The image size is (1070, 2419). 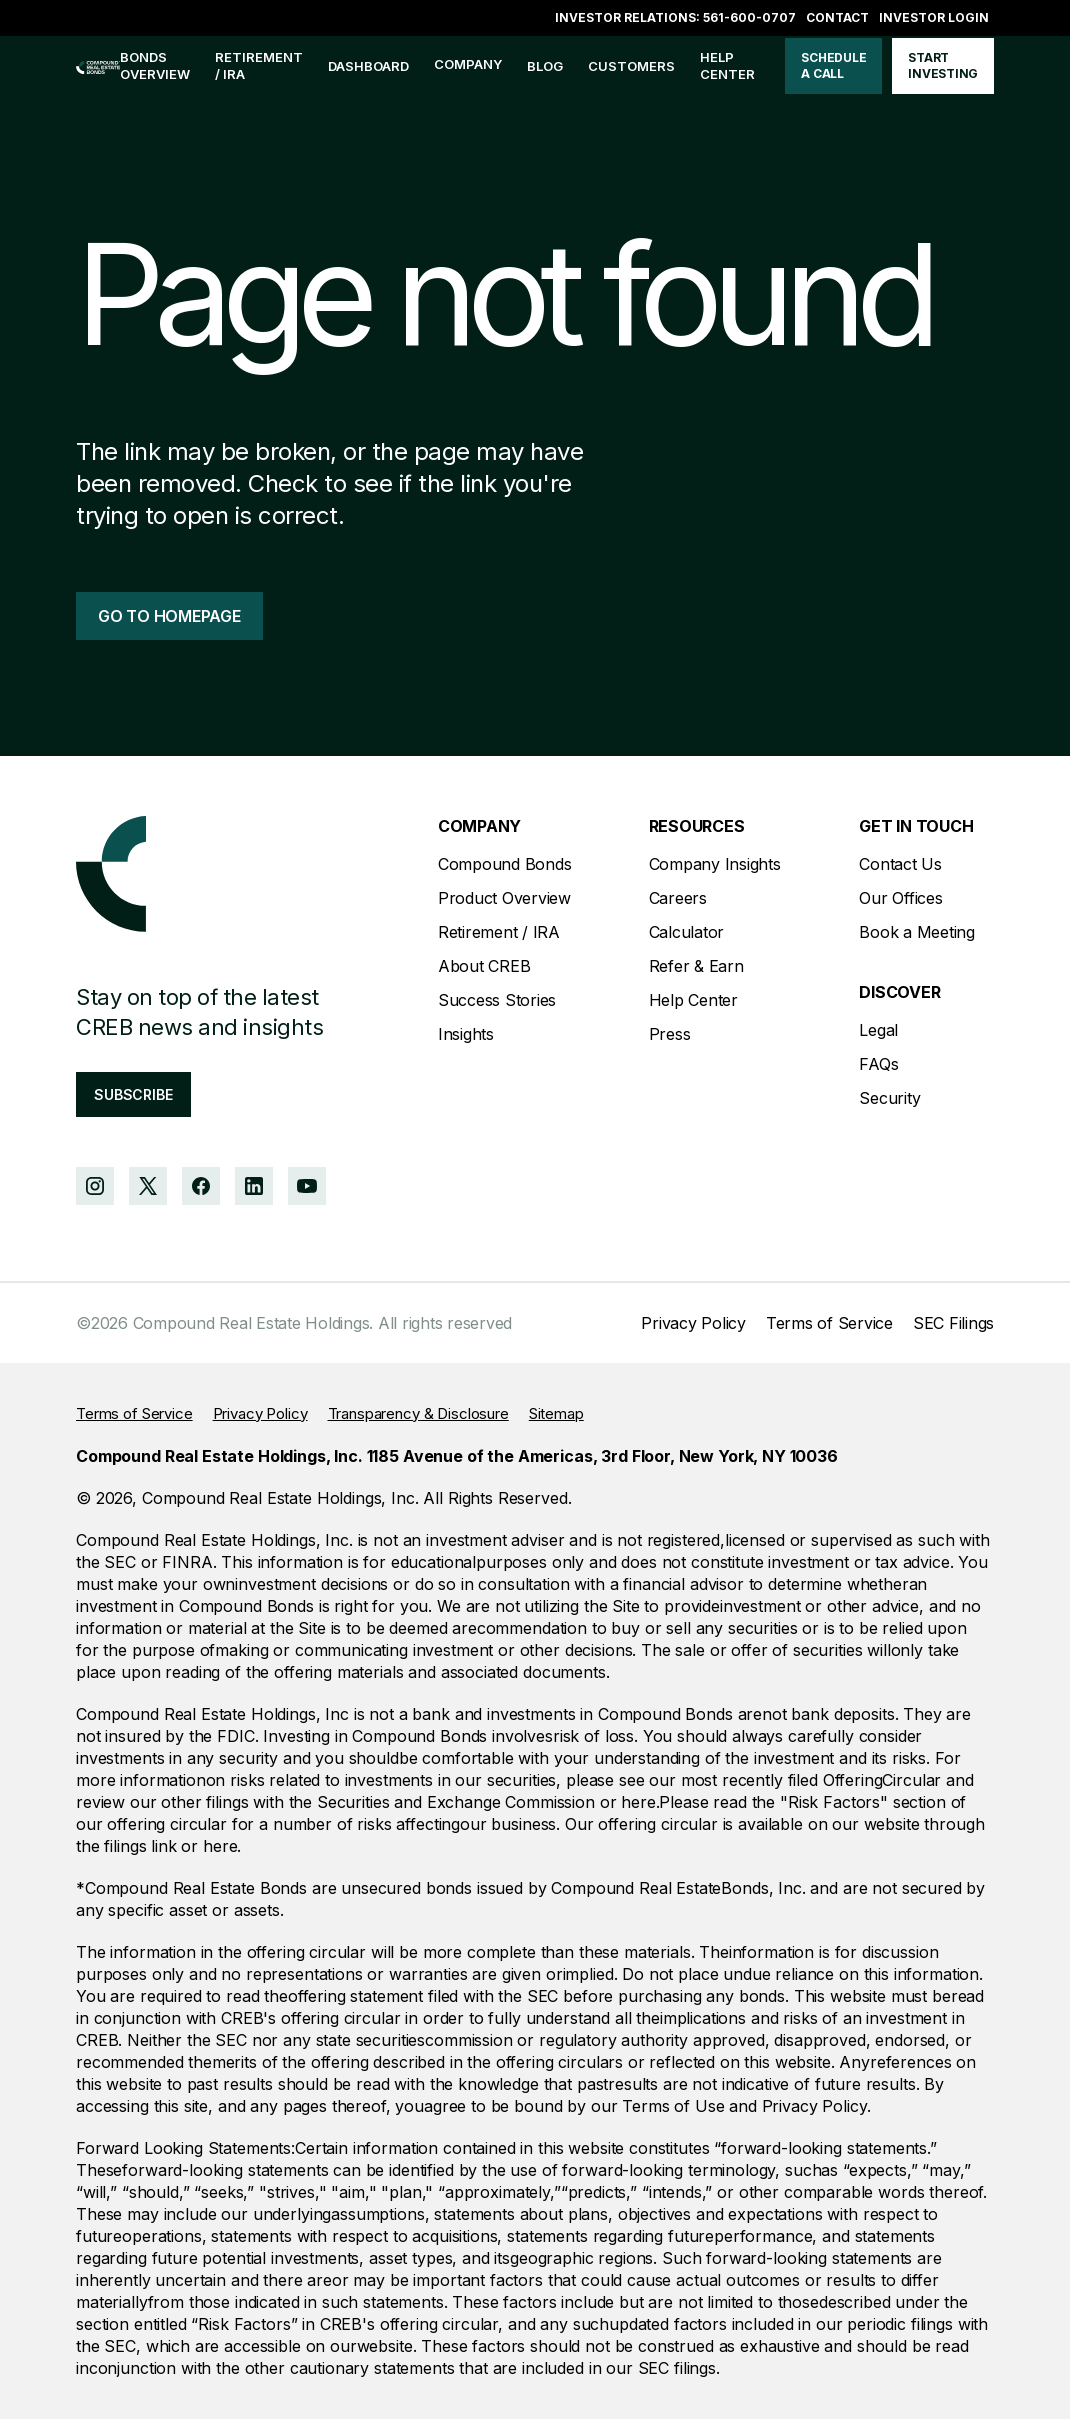 I want to click on Calculator, so click(x=687, y=932).